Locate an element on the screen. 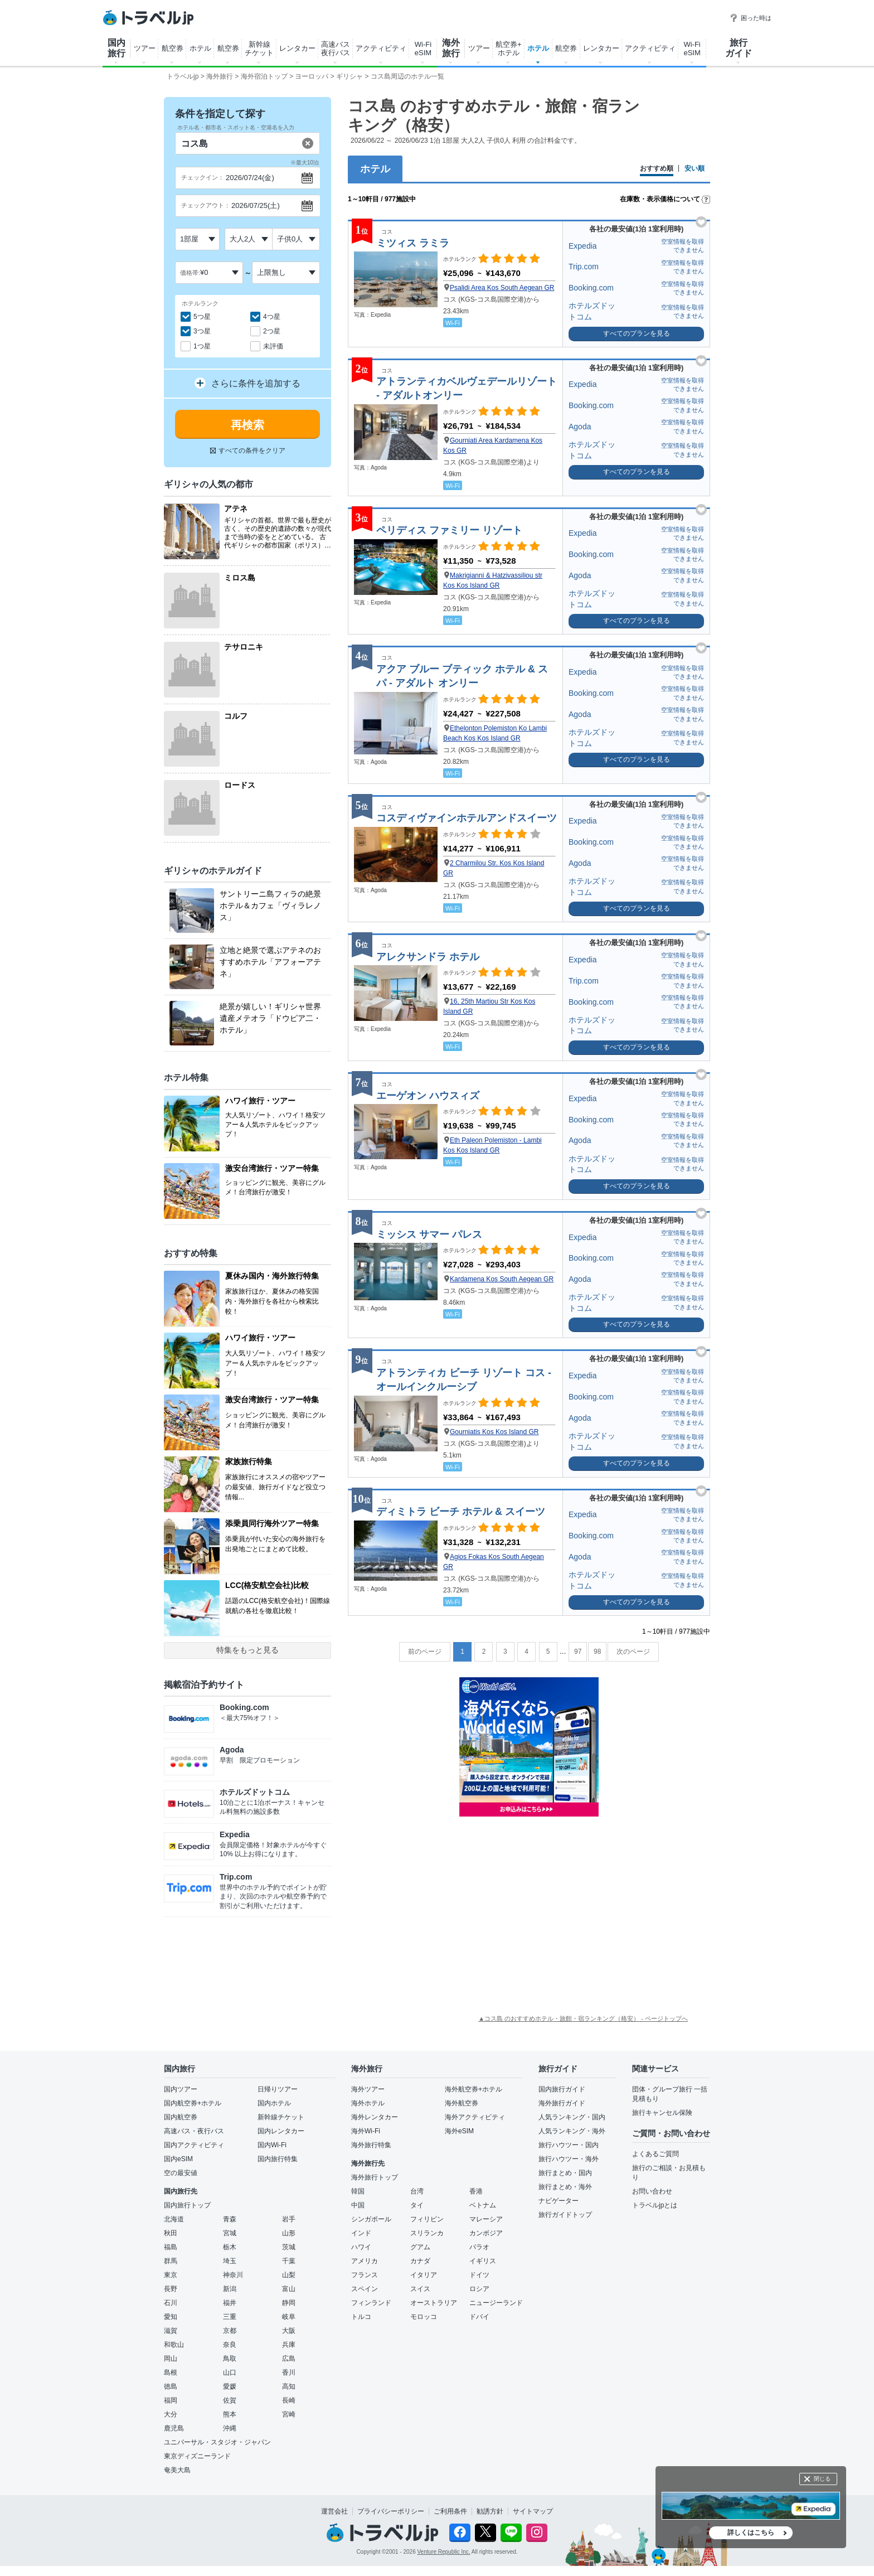  長崎 is located at coordinates (288, 2400).